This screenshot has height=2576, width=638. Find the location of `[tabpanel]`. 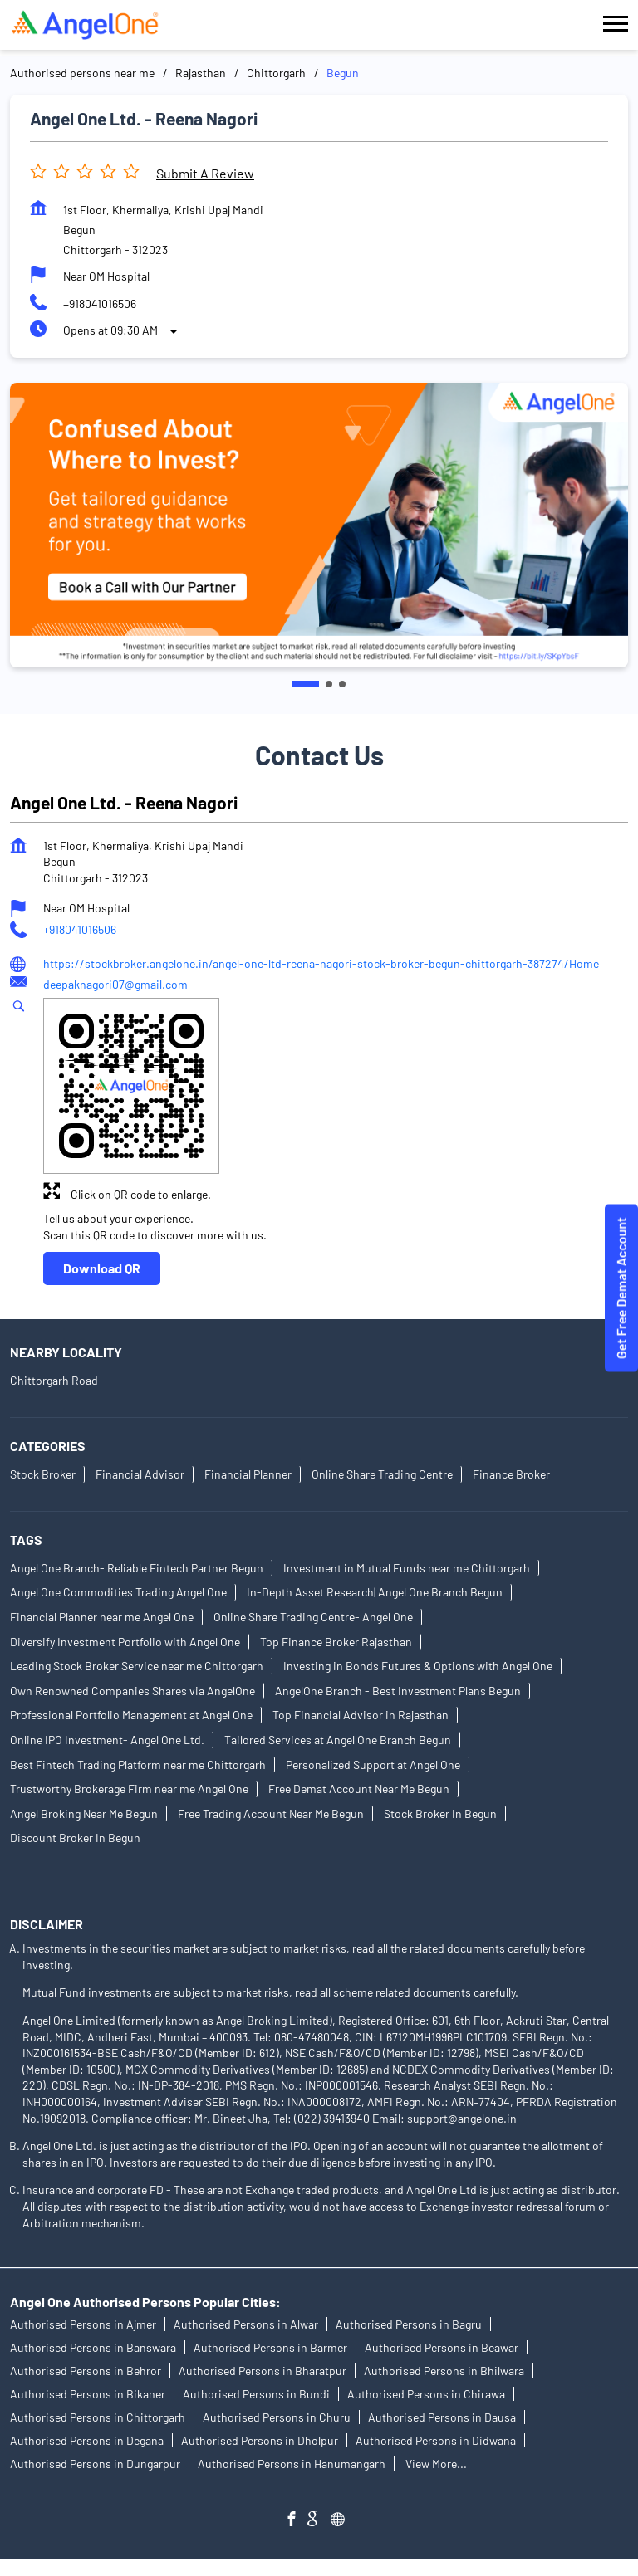

[tabpanel] is located at coordinates (319, 525).